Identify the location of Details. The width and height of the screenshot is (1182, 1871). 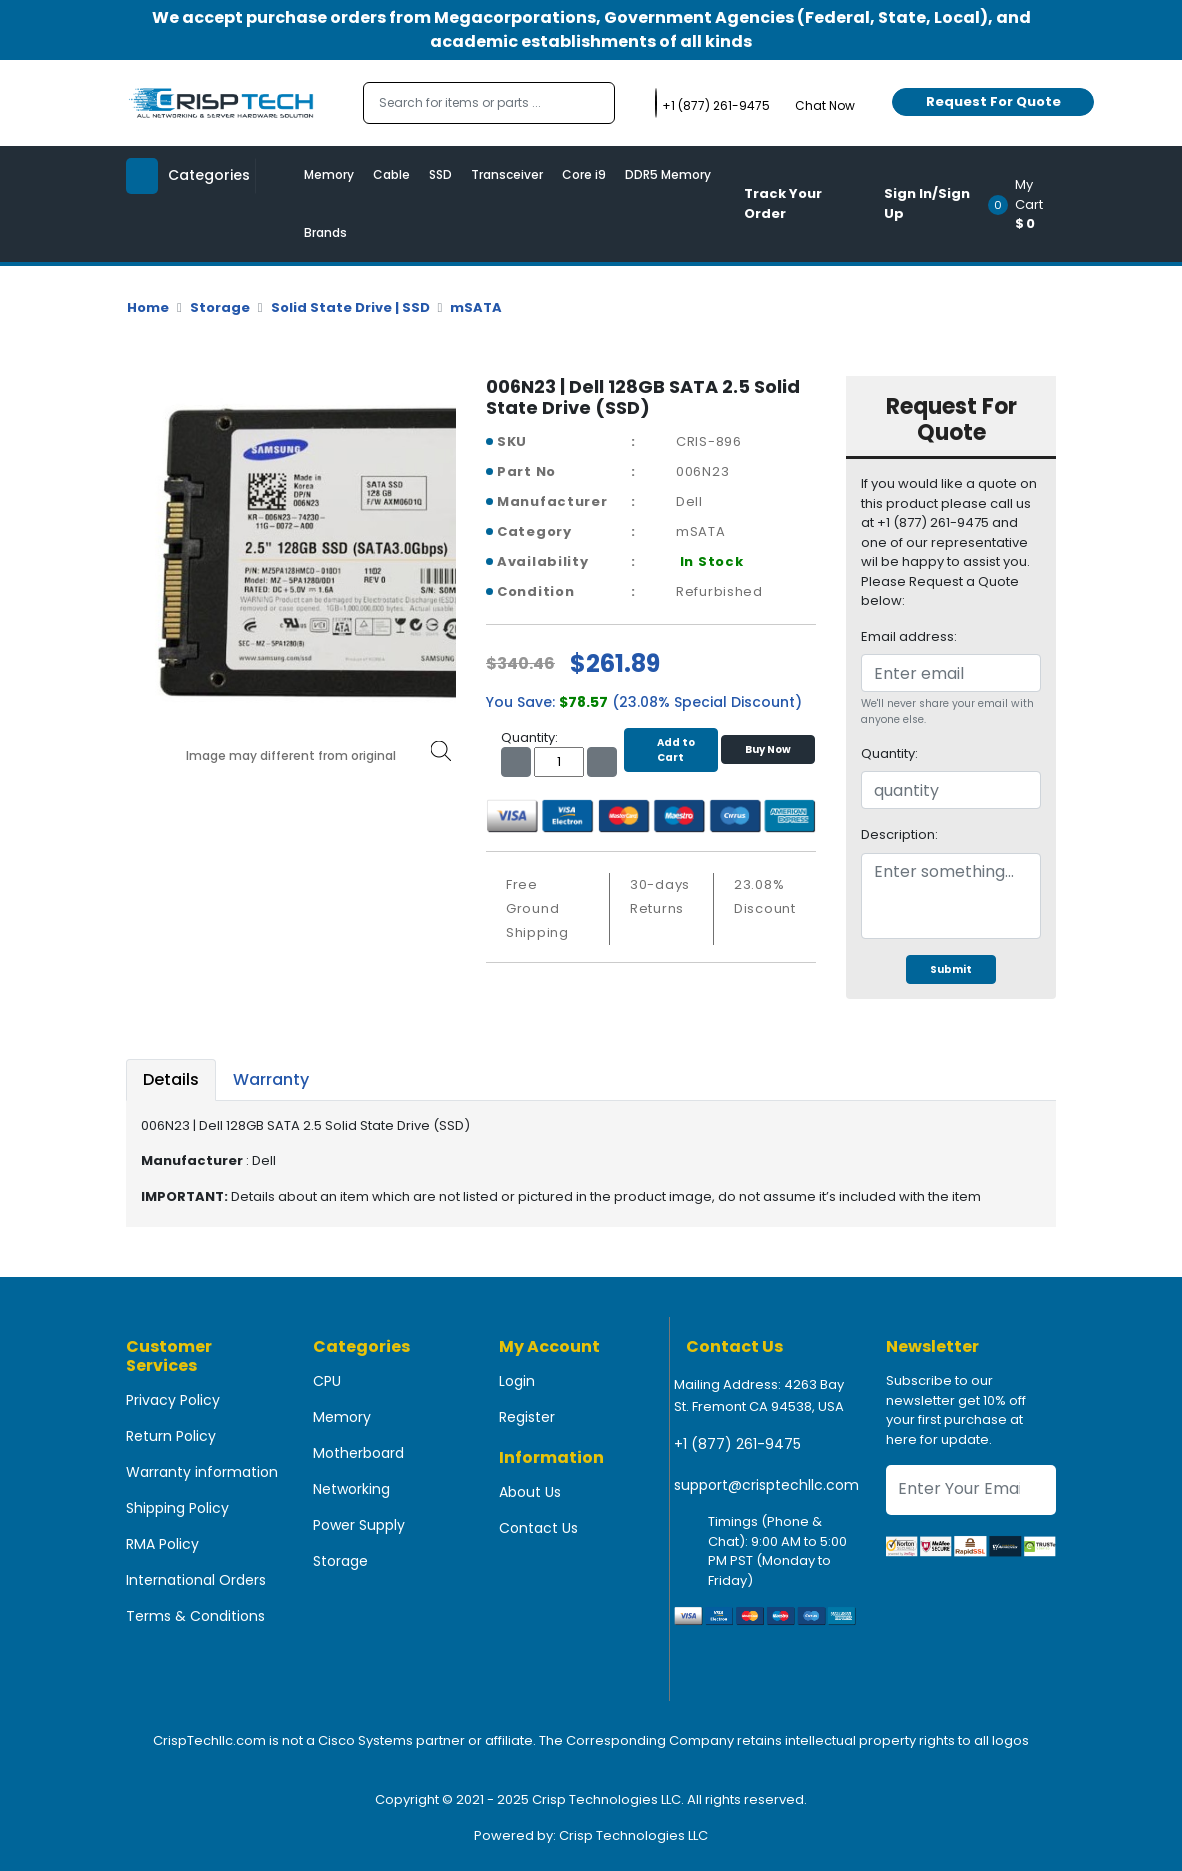
(171, 1079).